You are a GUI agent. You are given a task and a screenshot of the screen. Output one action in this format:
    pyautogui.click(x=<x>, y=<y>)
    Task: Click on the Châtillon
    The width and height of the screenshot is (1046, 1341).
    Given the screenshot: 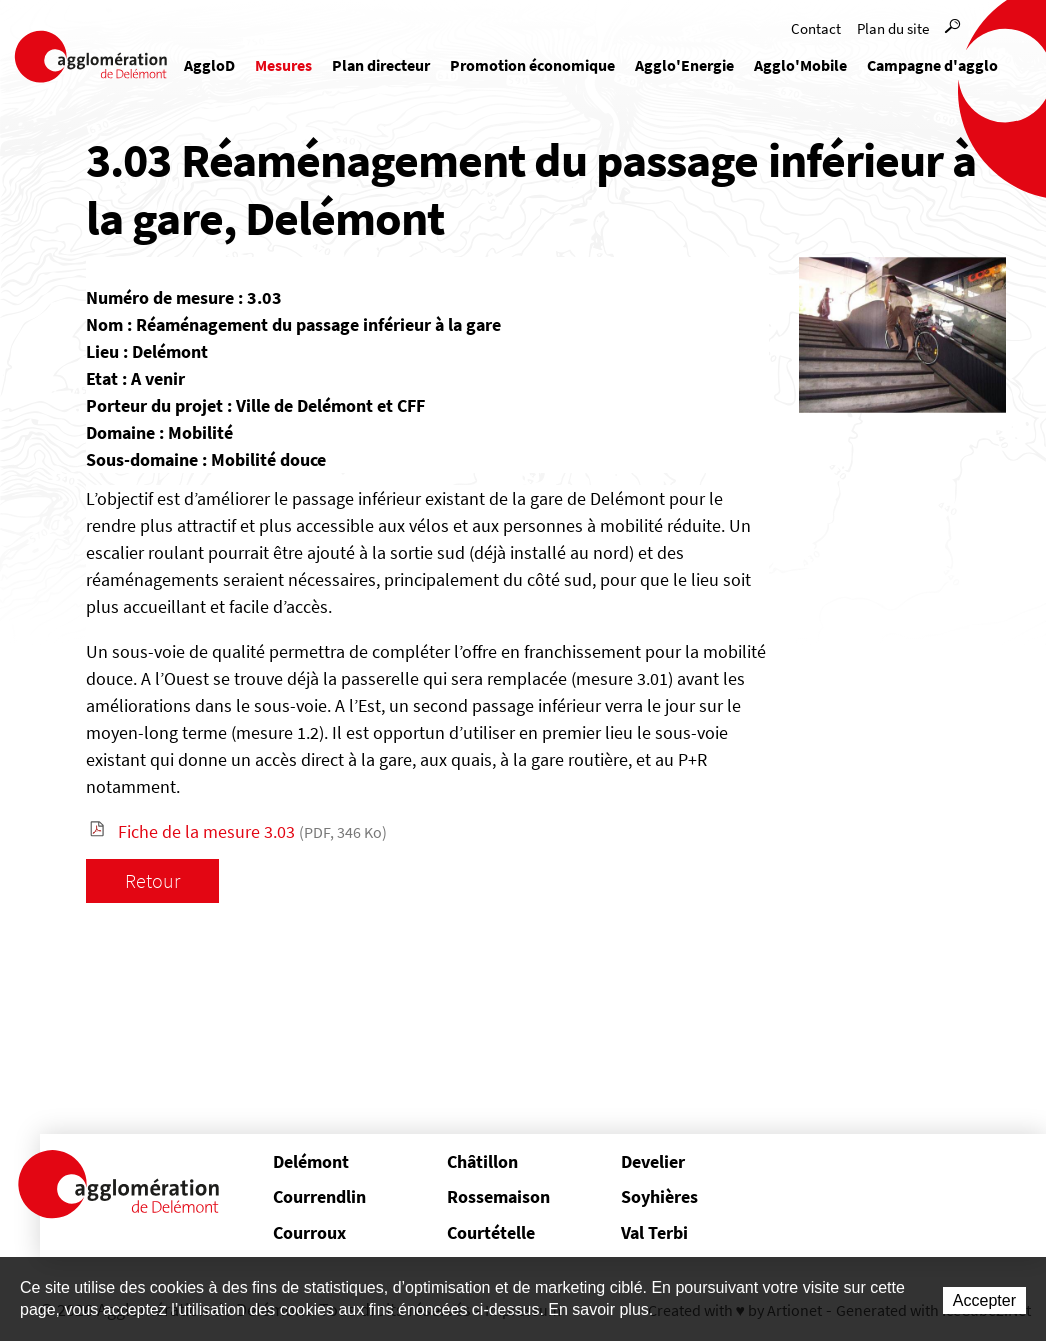 What is the action you would take?
    pyautogui.click(x=482, y=1161)
    